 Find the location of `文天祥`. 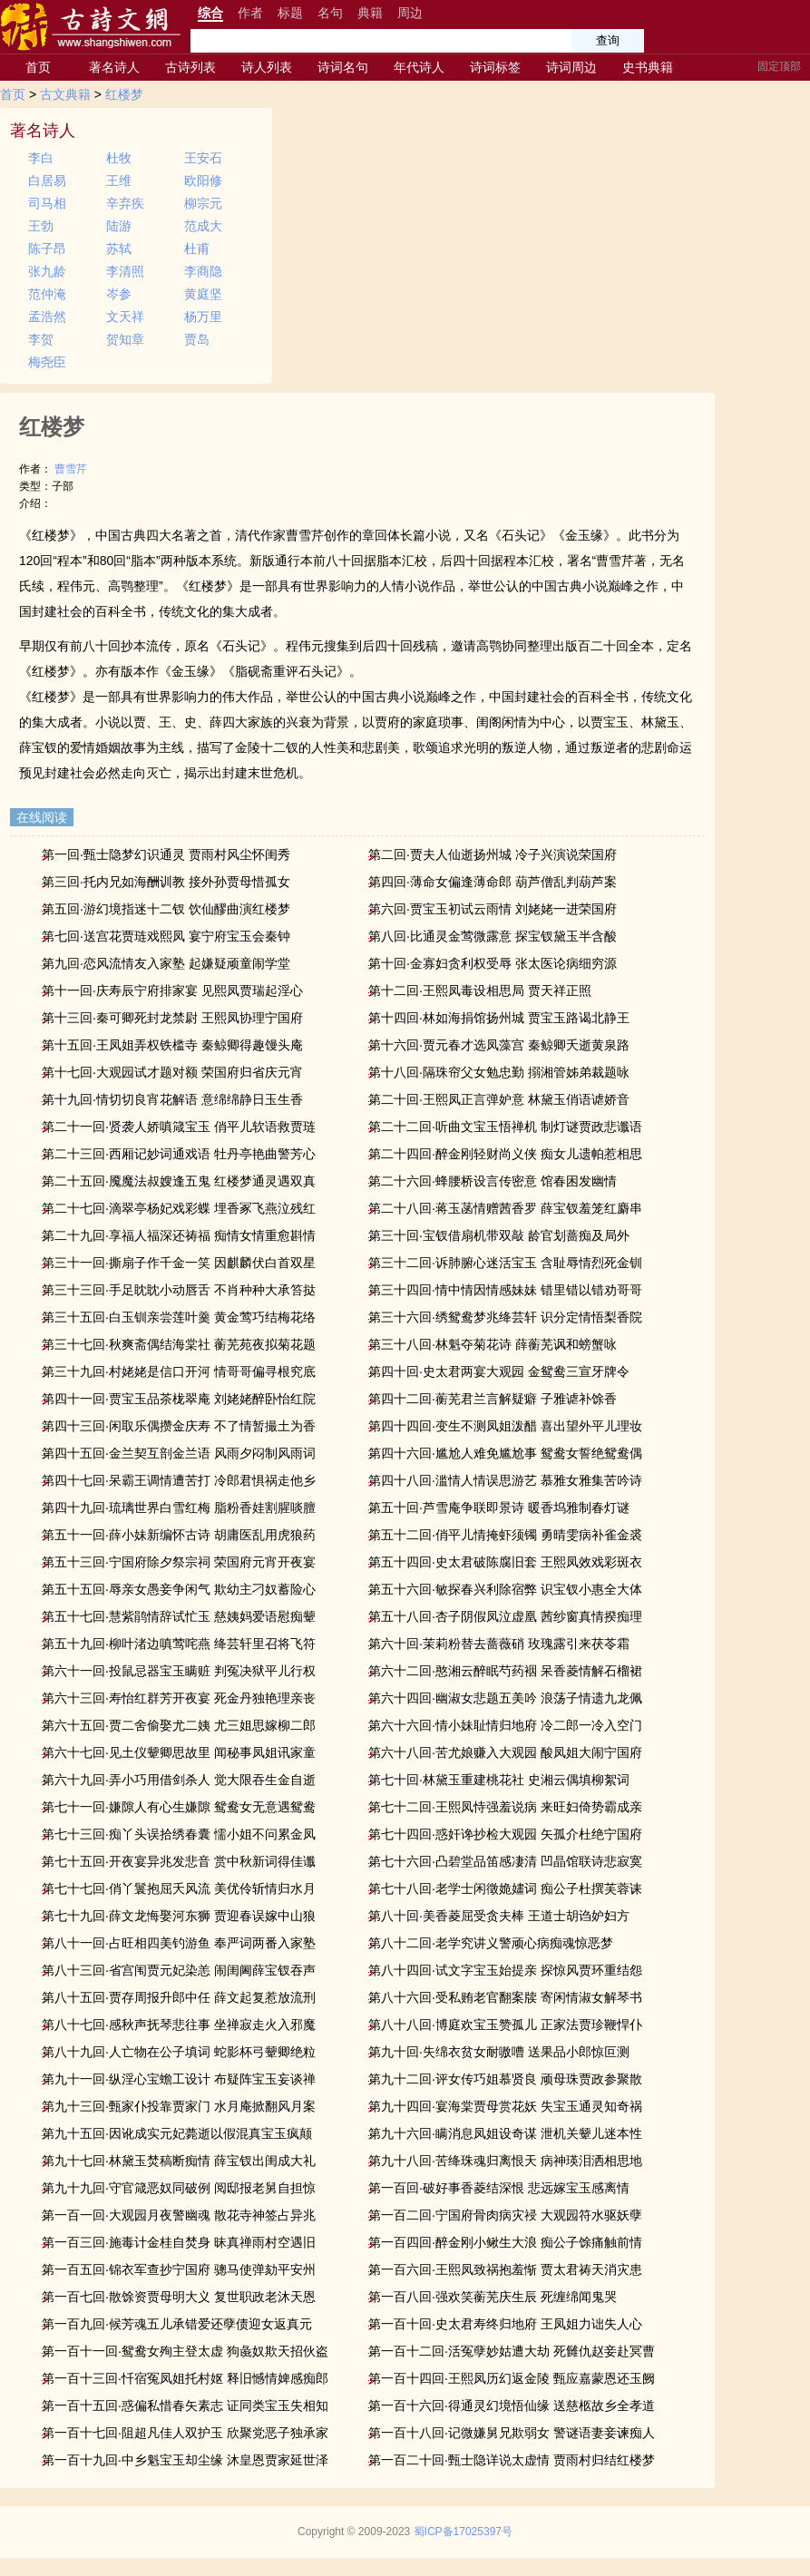

文天祥 is located at coordinates (125, 316).